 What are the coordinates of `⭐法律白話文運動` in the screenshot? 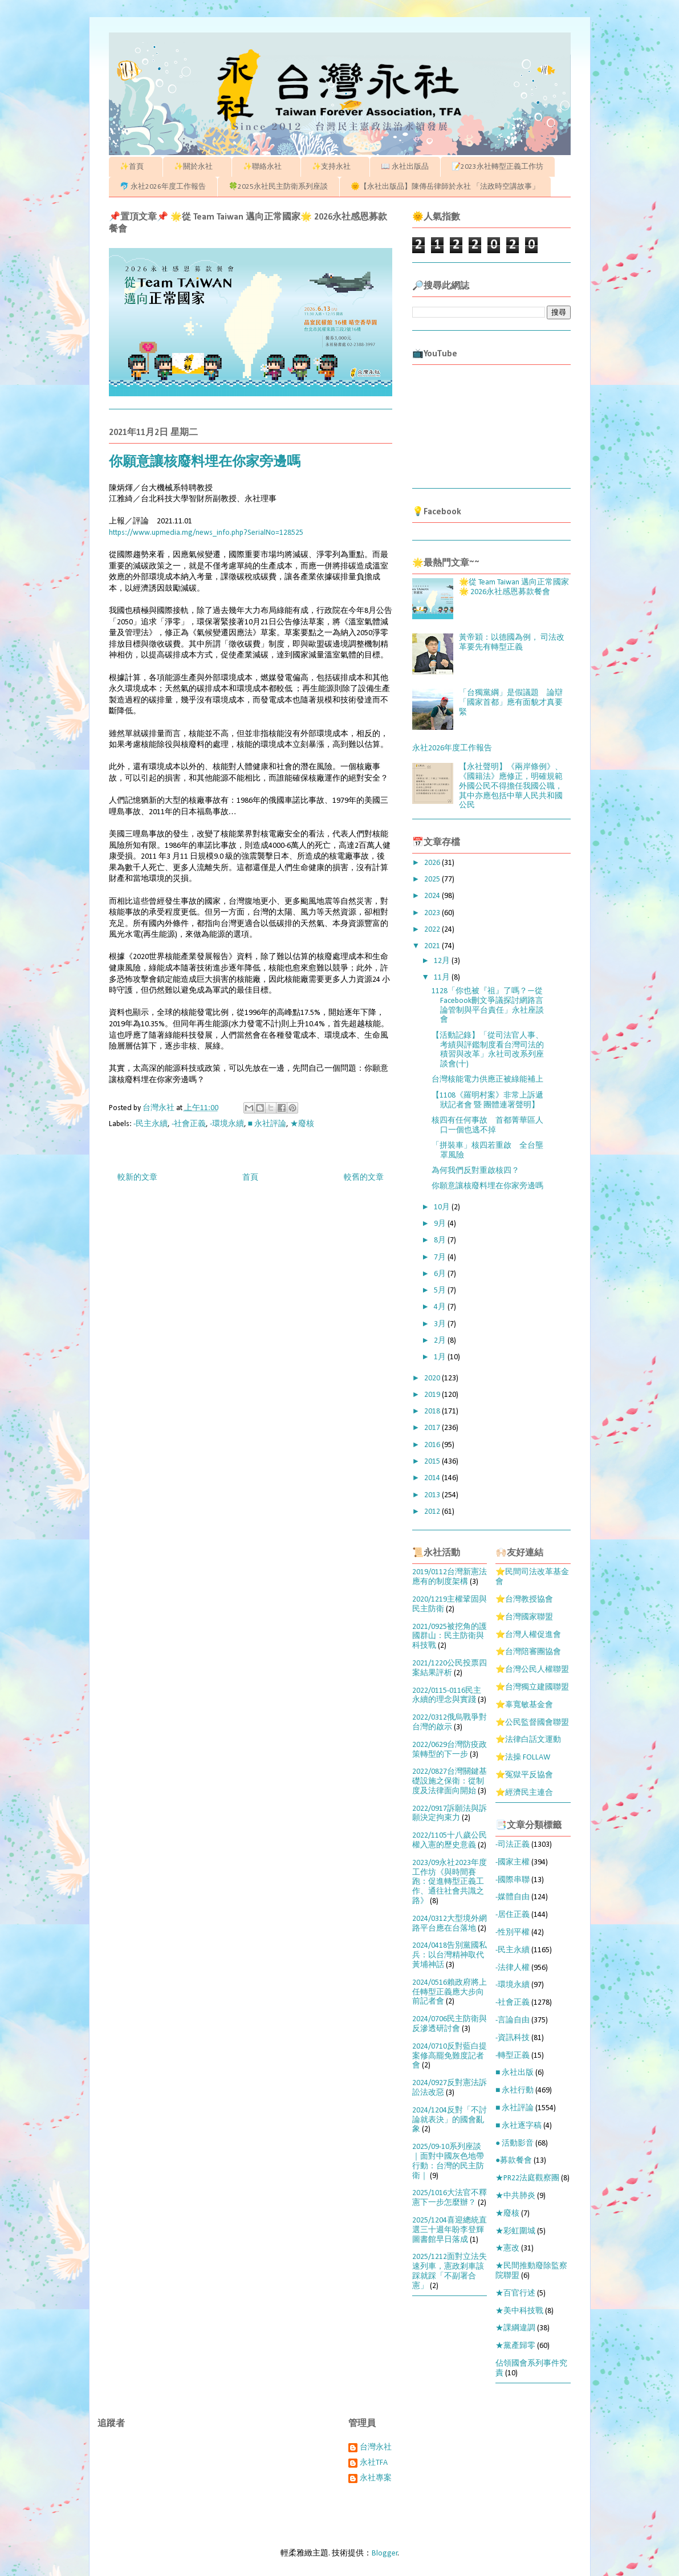 It's located at (528, 1740).